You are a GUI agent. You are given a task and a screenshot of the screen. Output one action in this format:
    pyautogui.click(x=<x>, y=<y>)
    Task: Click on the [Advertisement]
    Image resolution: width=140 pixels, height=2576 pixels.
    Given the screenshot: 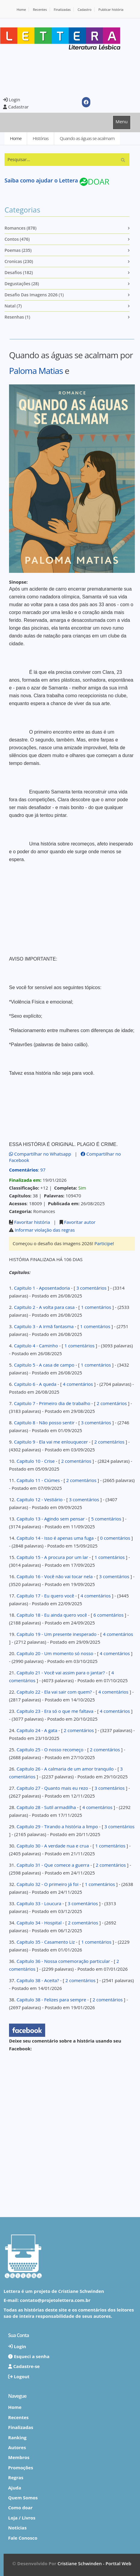 What is the action you would take?
    pyautogui.click(x=51, y=72)
    